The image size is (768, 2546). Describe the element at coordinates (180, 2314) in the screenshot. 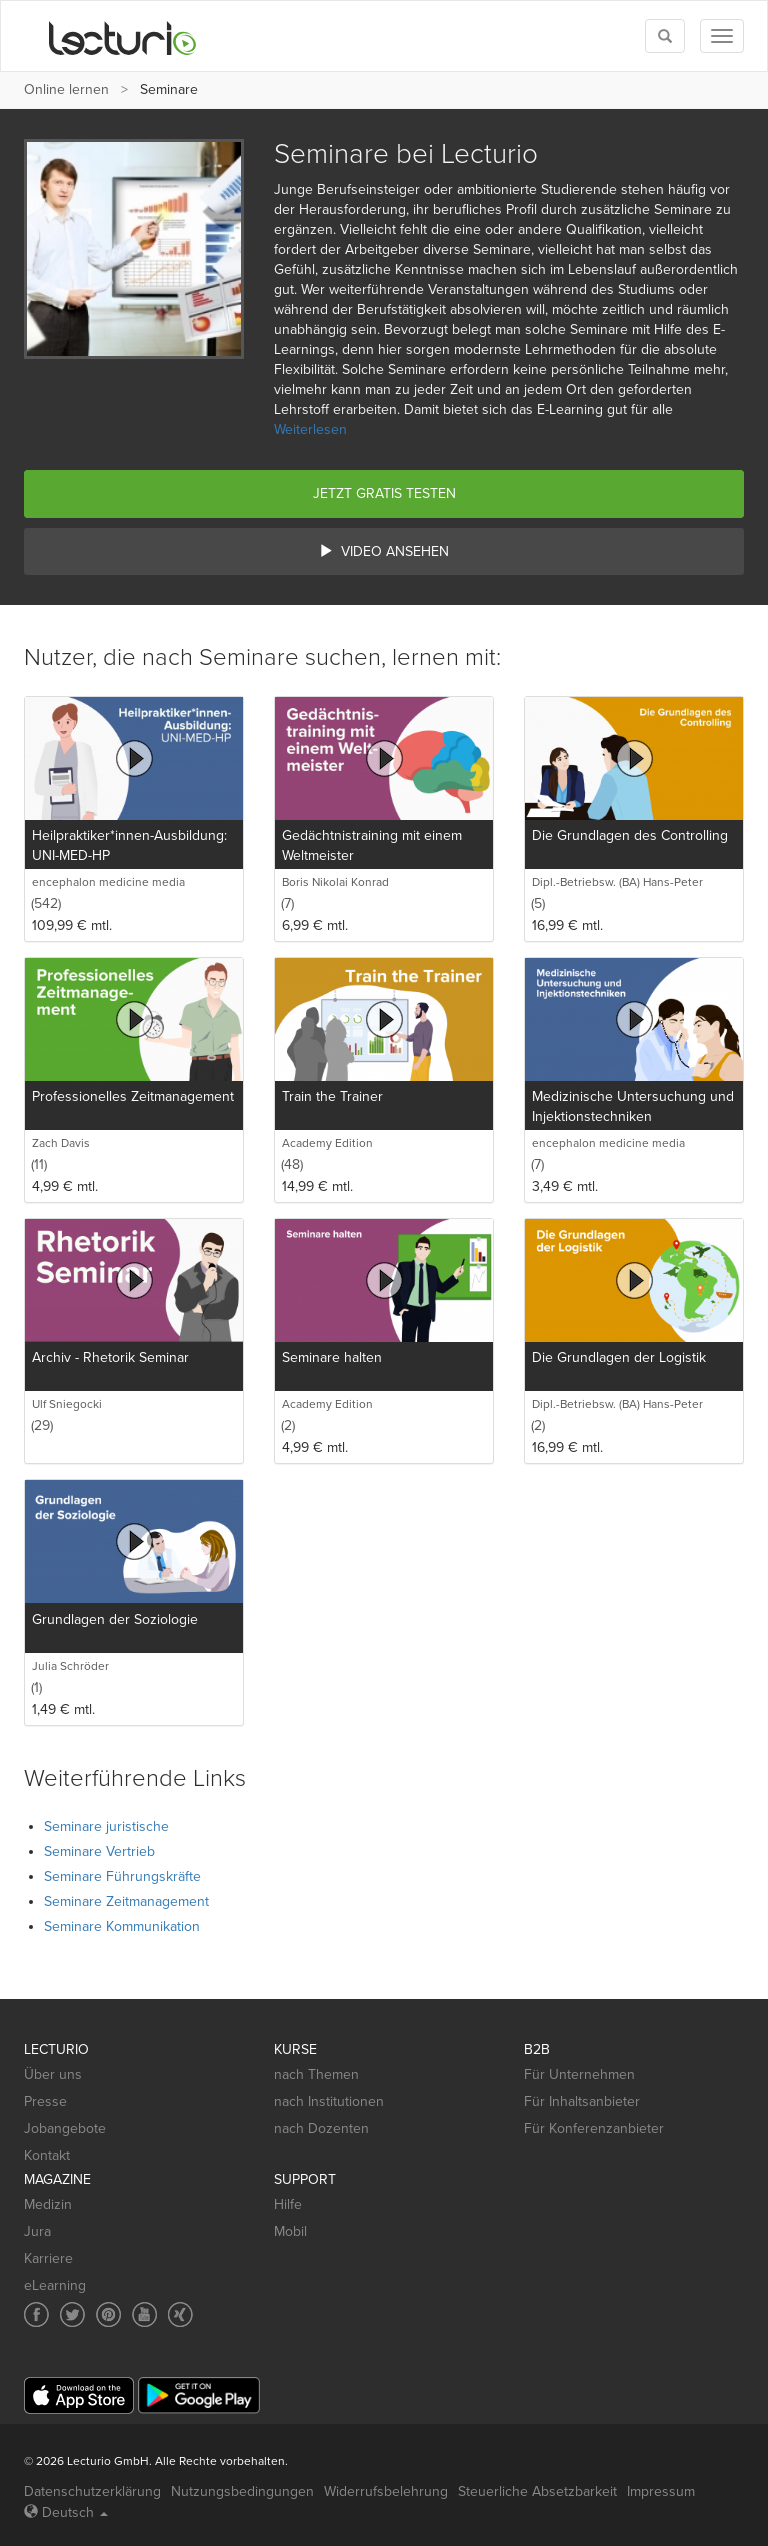

I see `[Social media link to Xing]` at that location.